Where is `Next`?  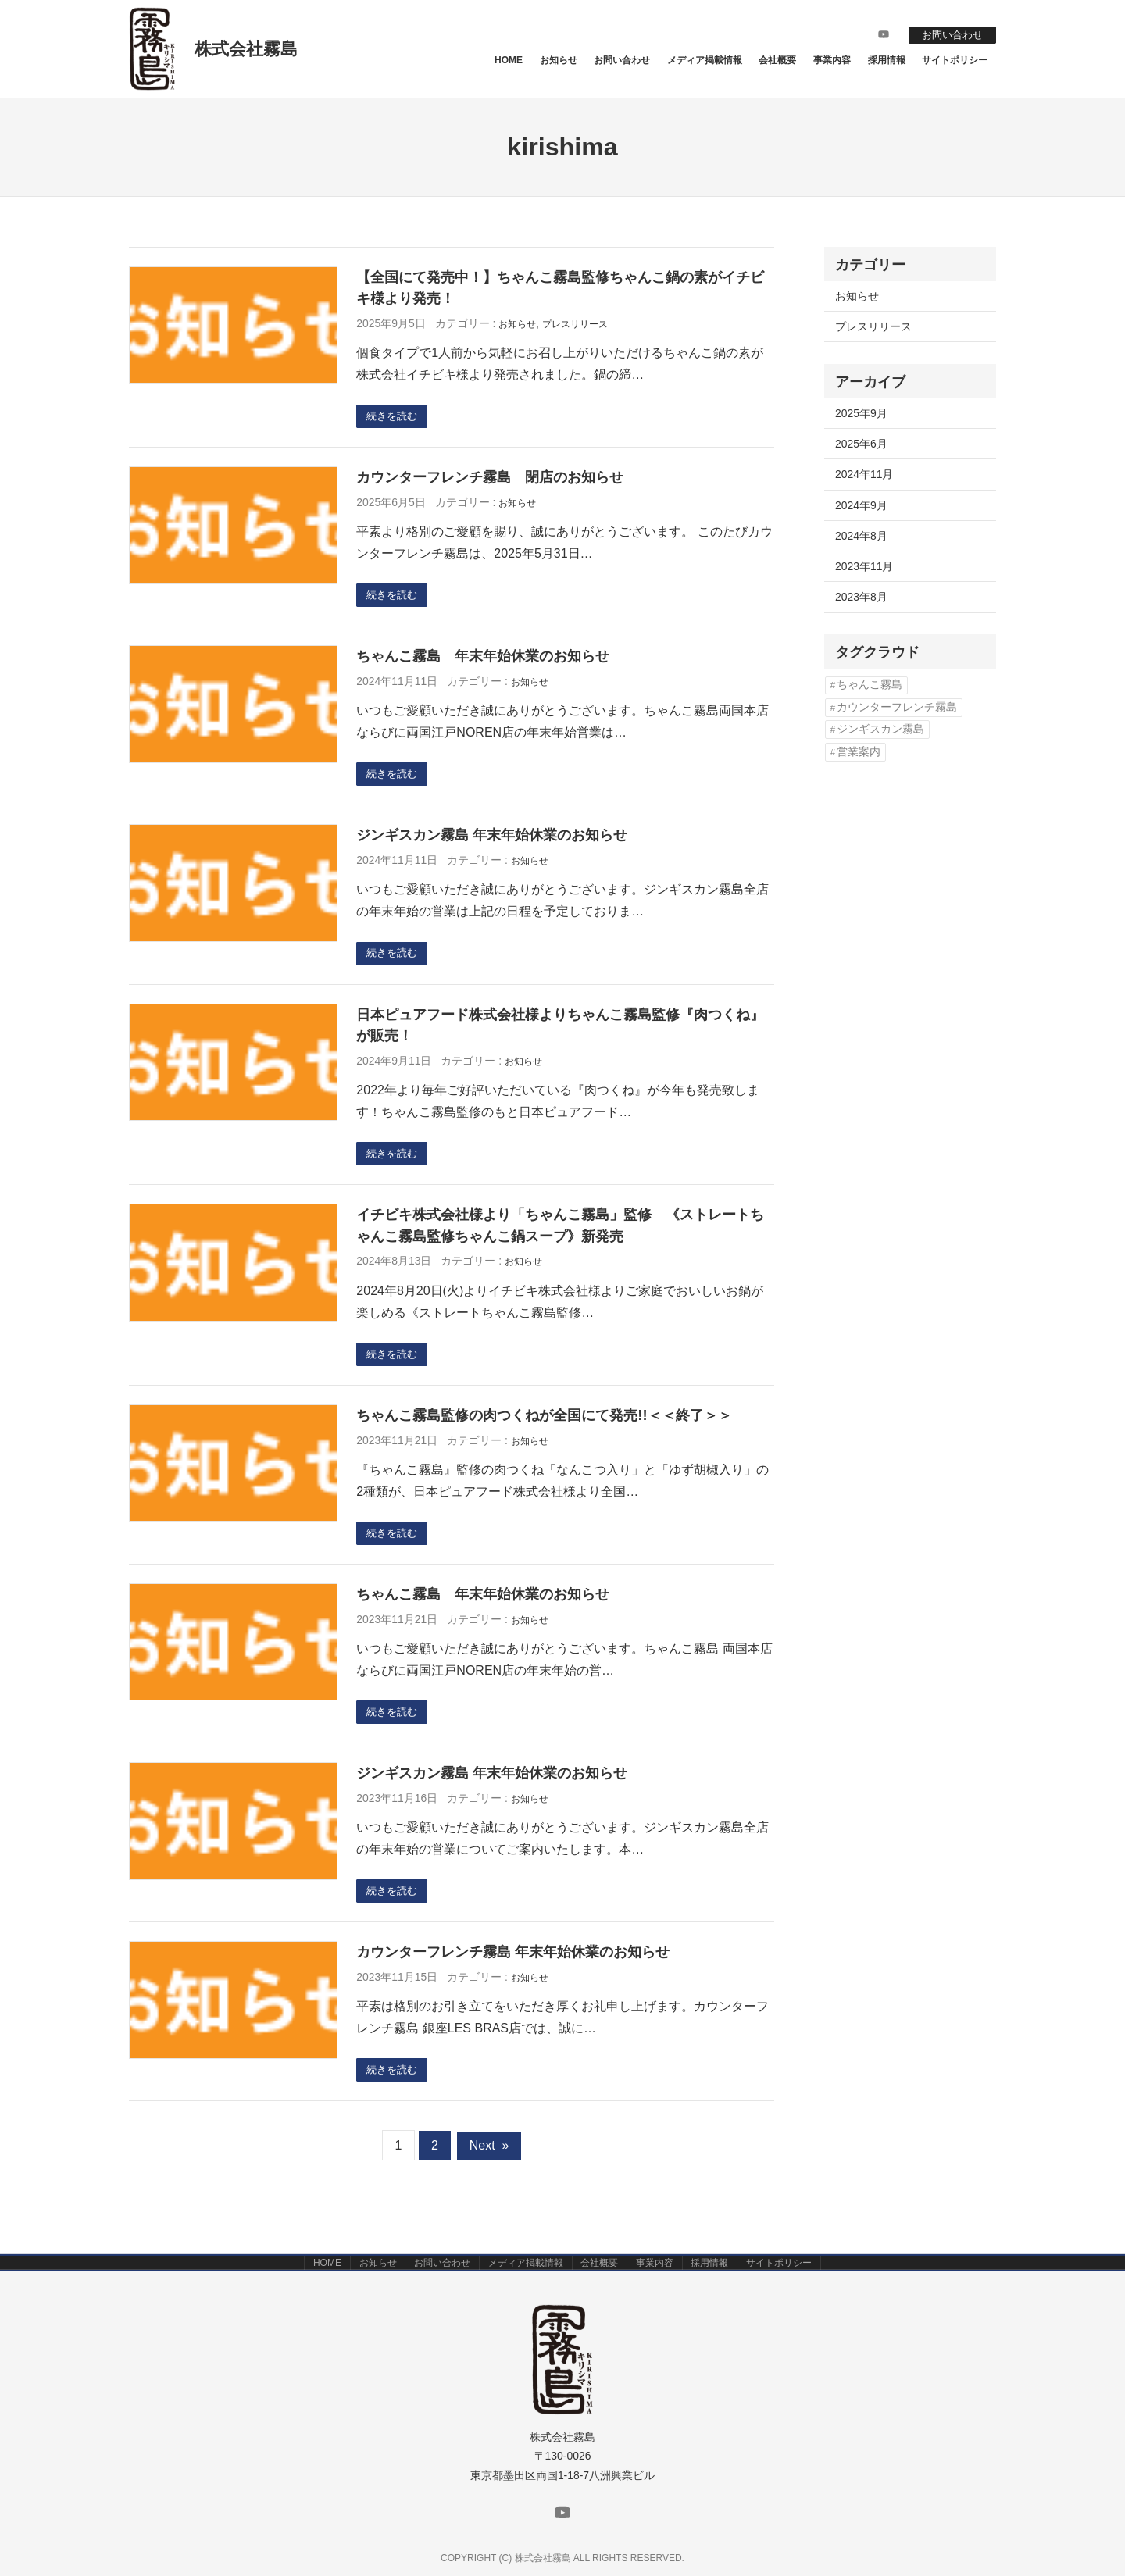 Next is located at coordinates (489, 2164).